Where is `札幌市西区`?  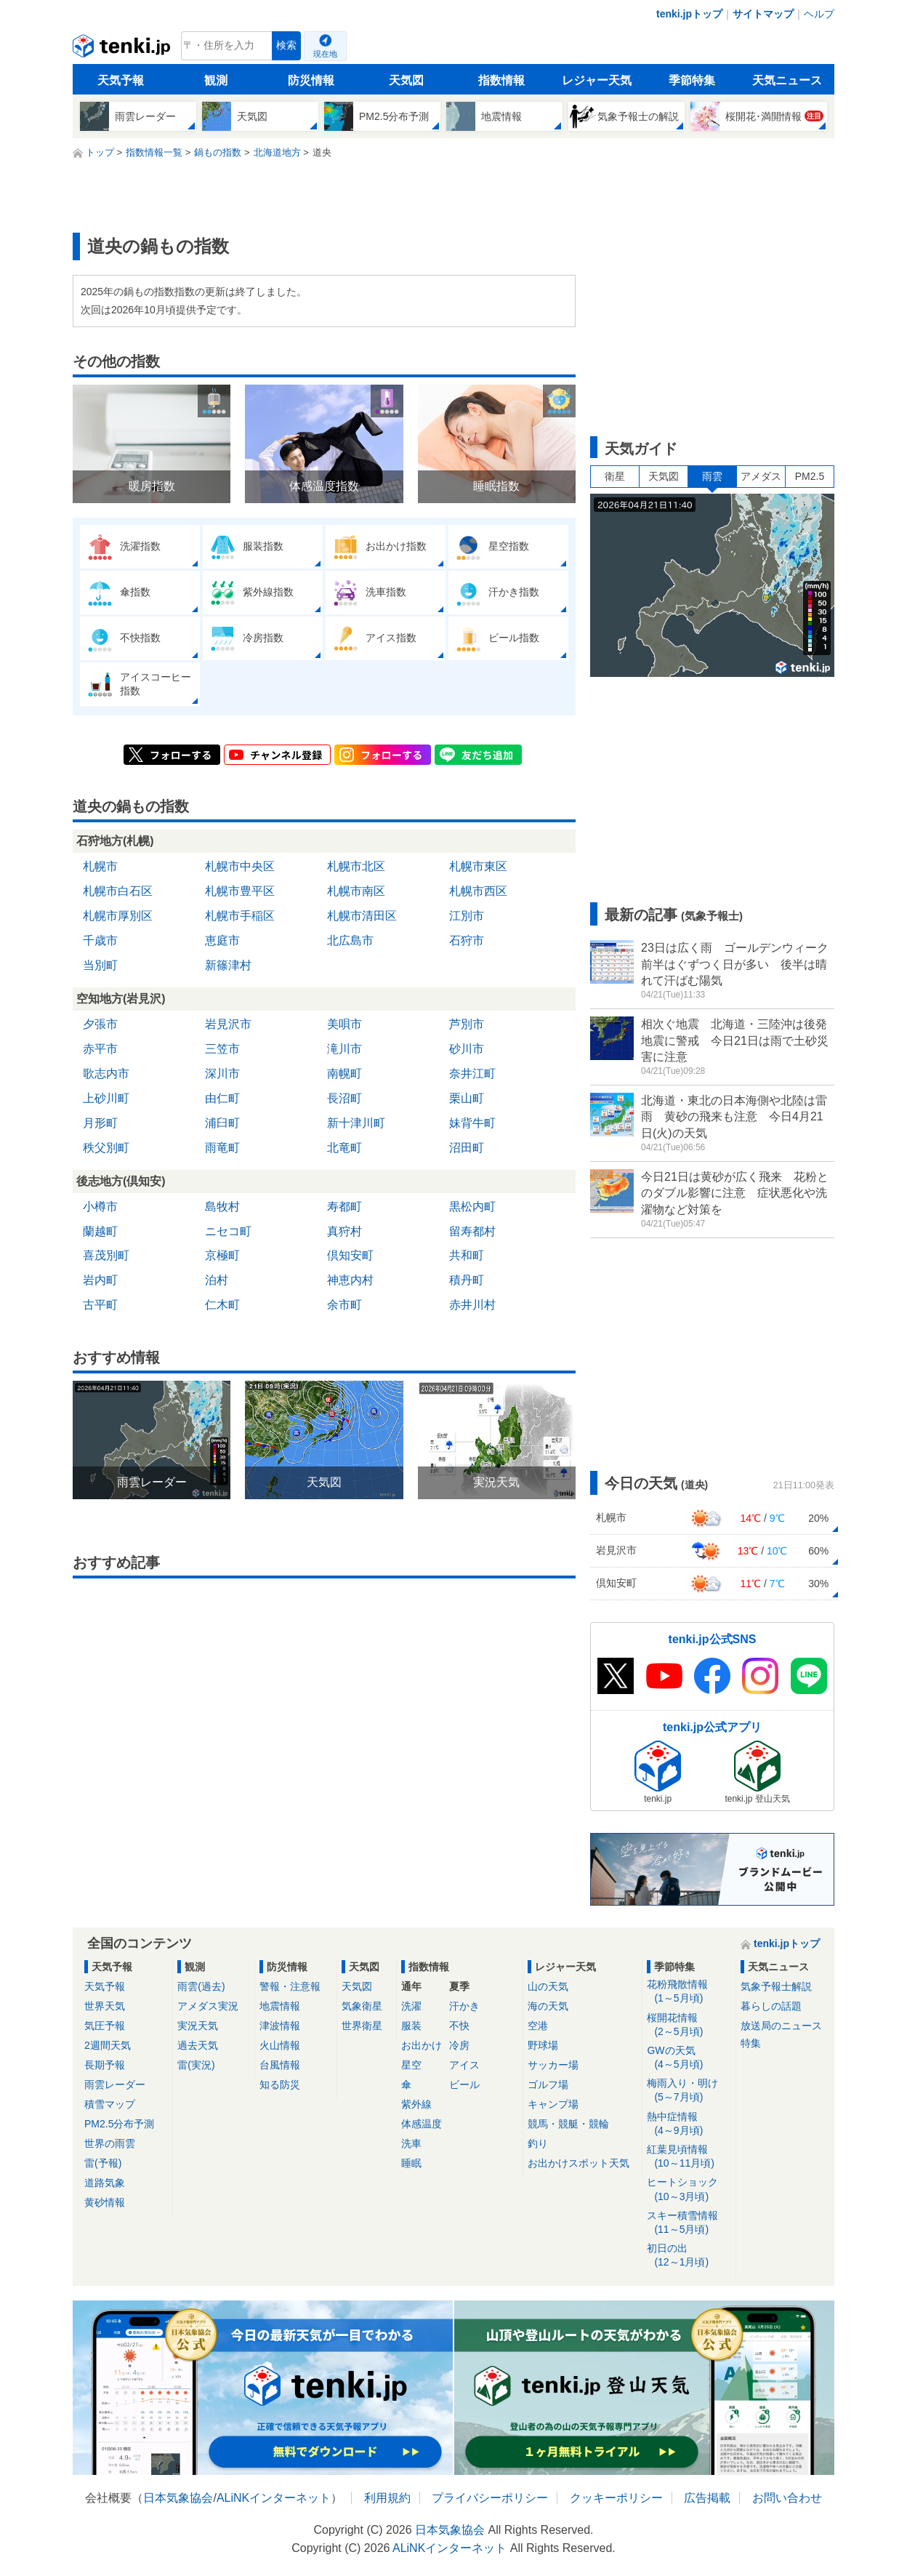
札幌市西区 is located at coordinates (478, 891).